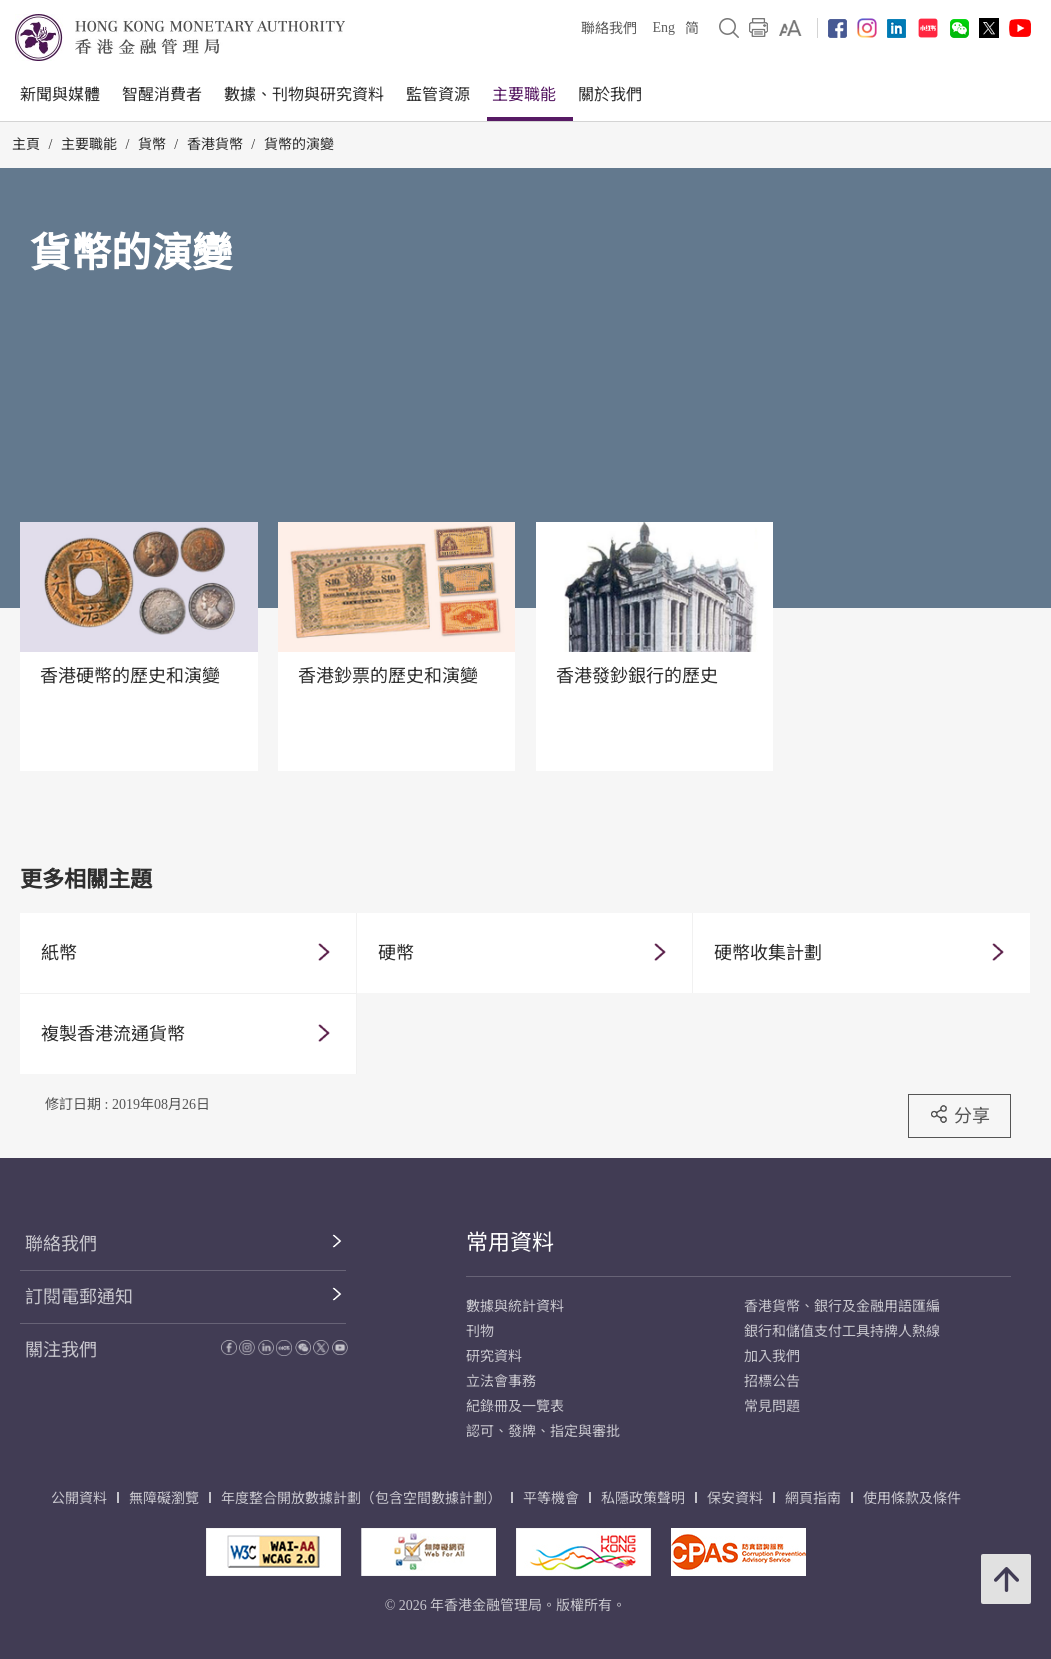 This screenshot has width=1051, height=1659. I want to click on 使用條款及條件, so click(912, 1498).